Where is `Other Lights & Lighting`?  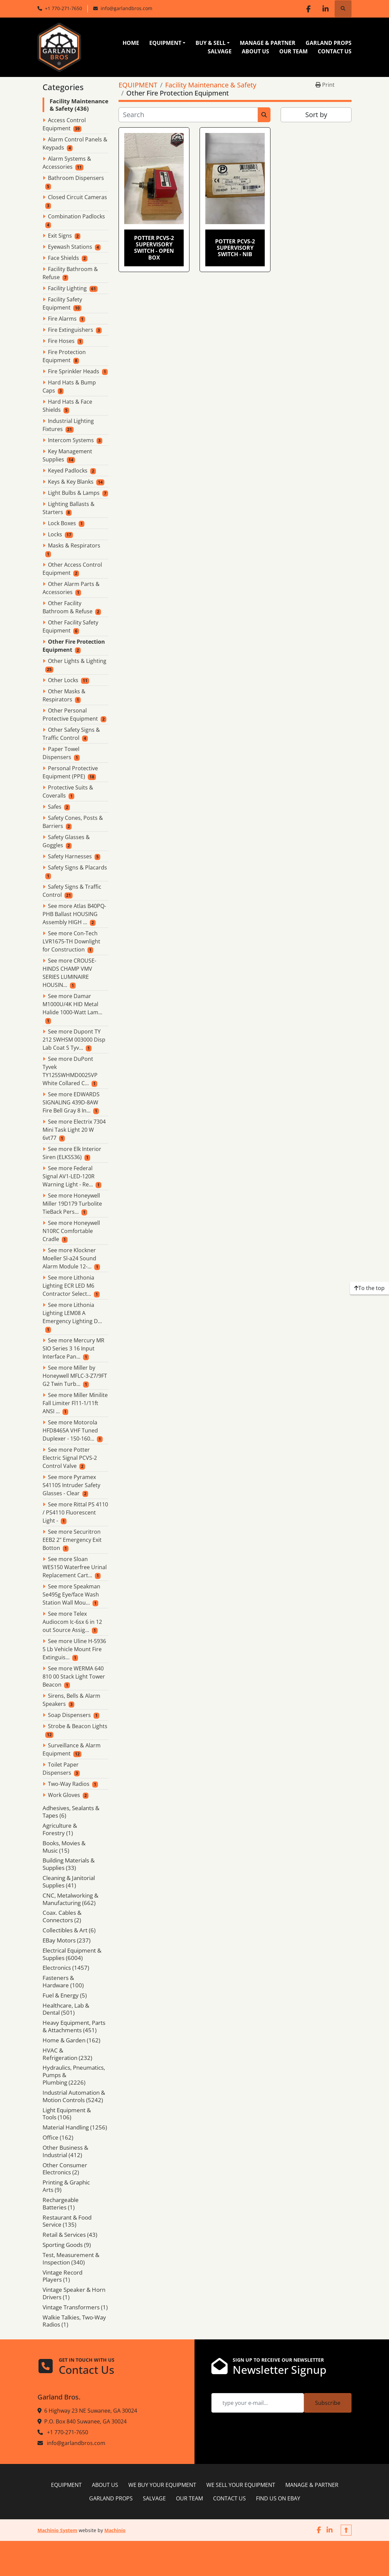
Other Lights & Lighting is located at coordinates (77, 661).